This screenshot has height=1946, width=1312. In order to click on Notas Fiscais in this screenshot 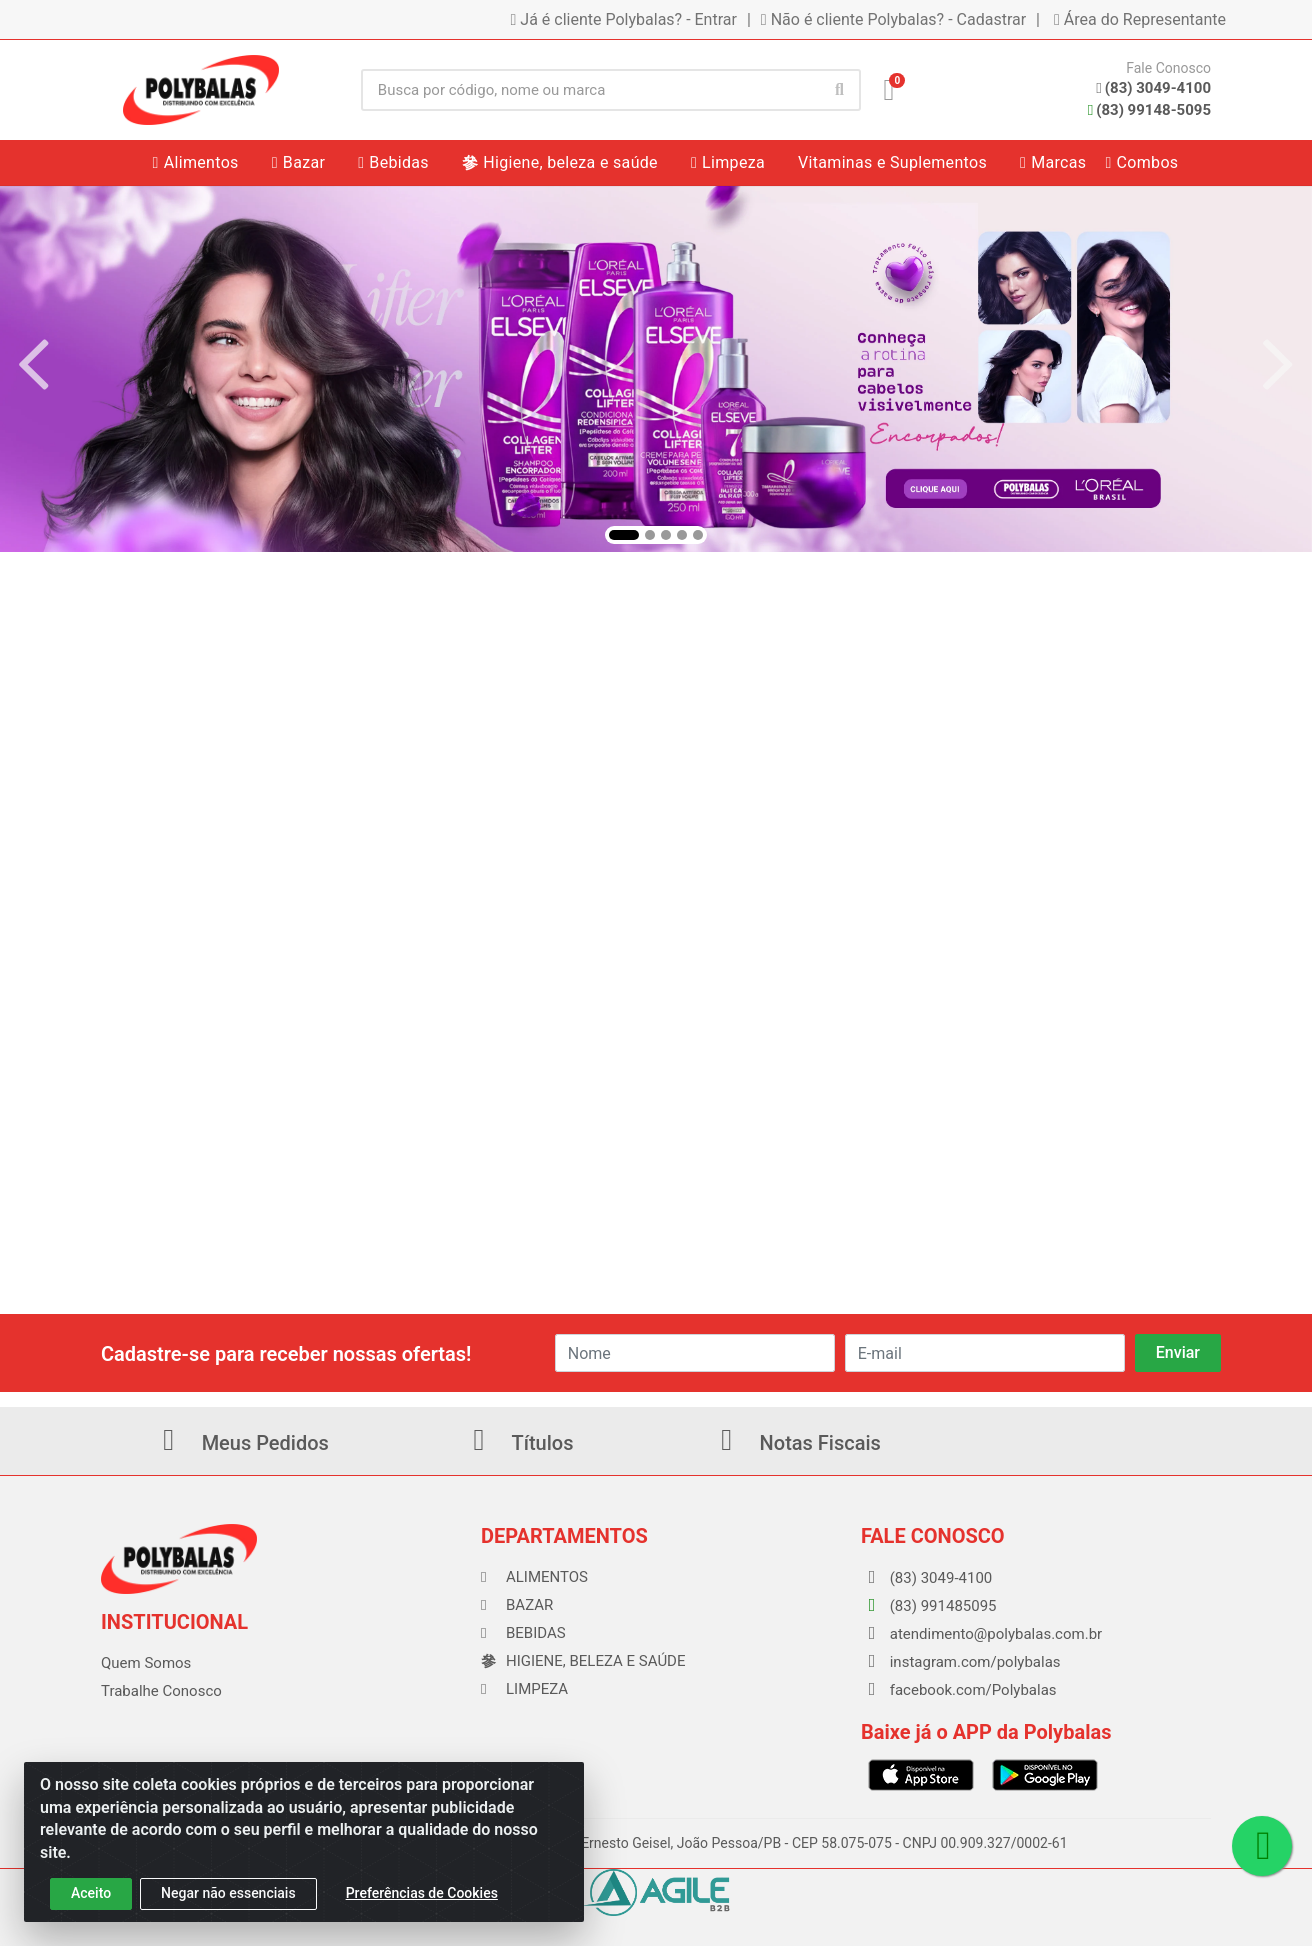, I will do `click(795, 1443)`.